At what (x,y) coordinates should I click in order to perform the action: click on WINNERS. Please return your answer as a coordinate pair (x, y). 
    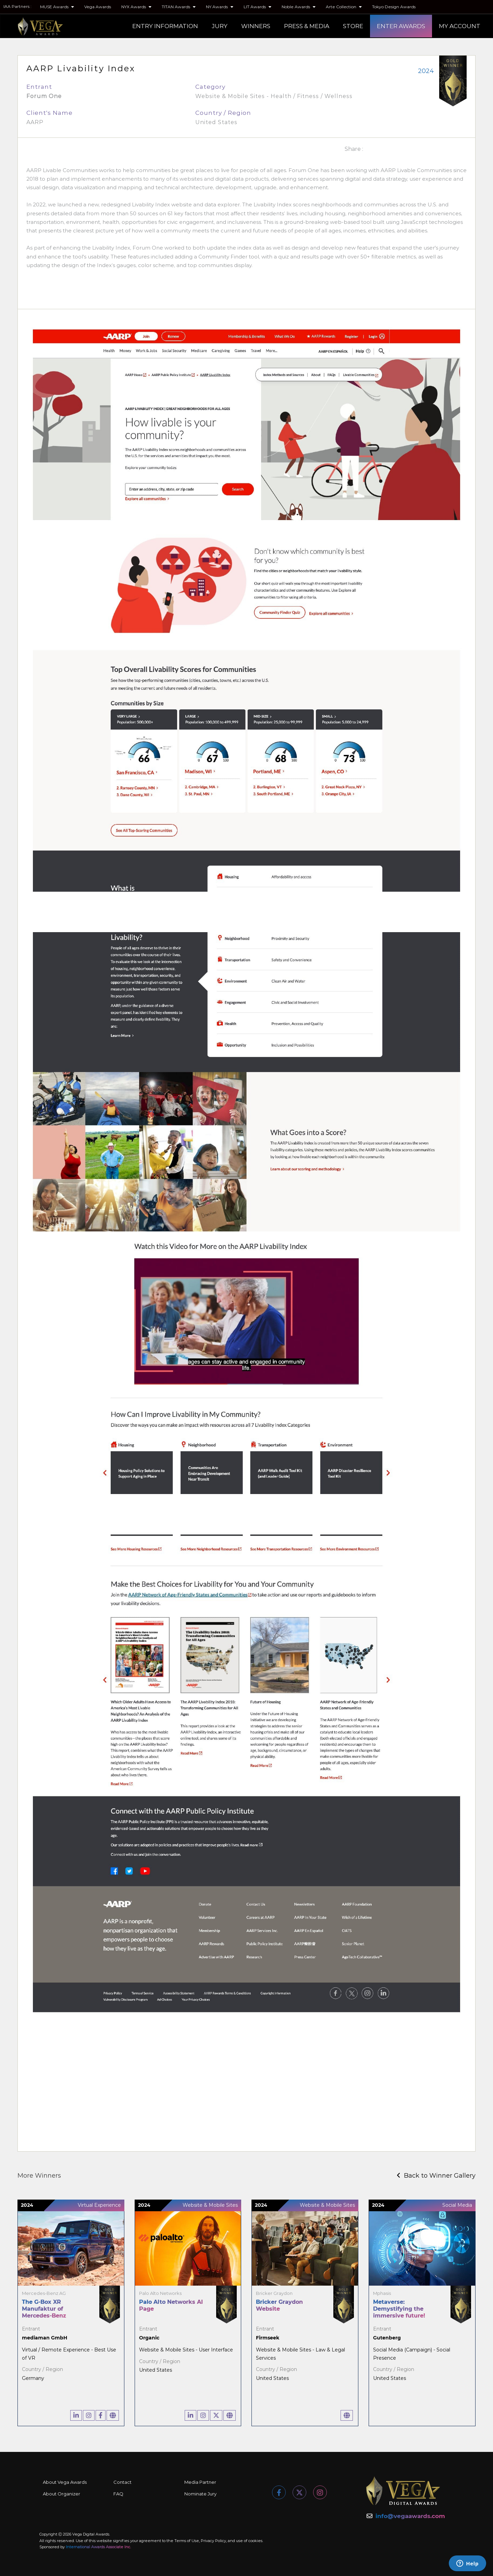
    Looking at the image, I should click on (255, 26).